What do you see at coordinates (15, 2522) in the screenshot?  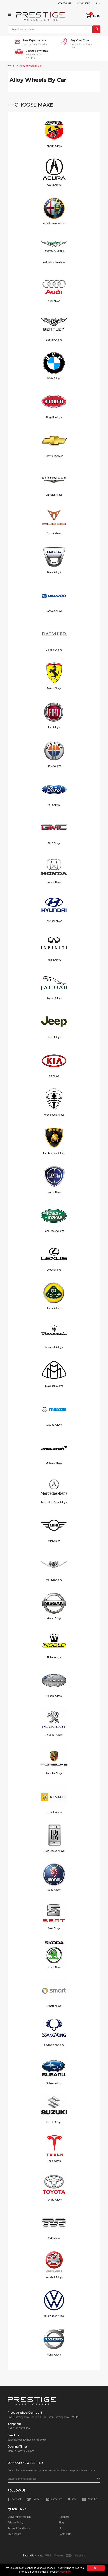 I see `Privacy Policy` at bounding box center [15, 2522].